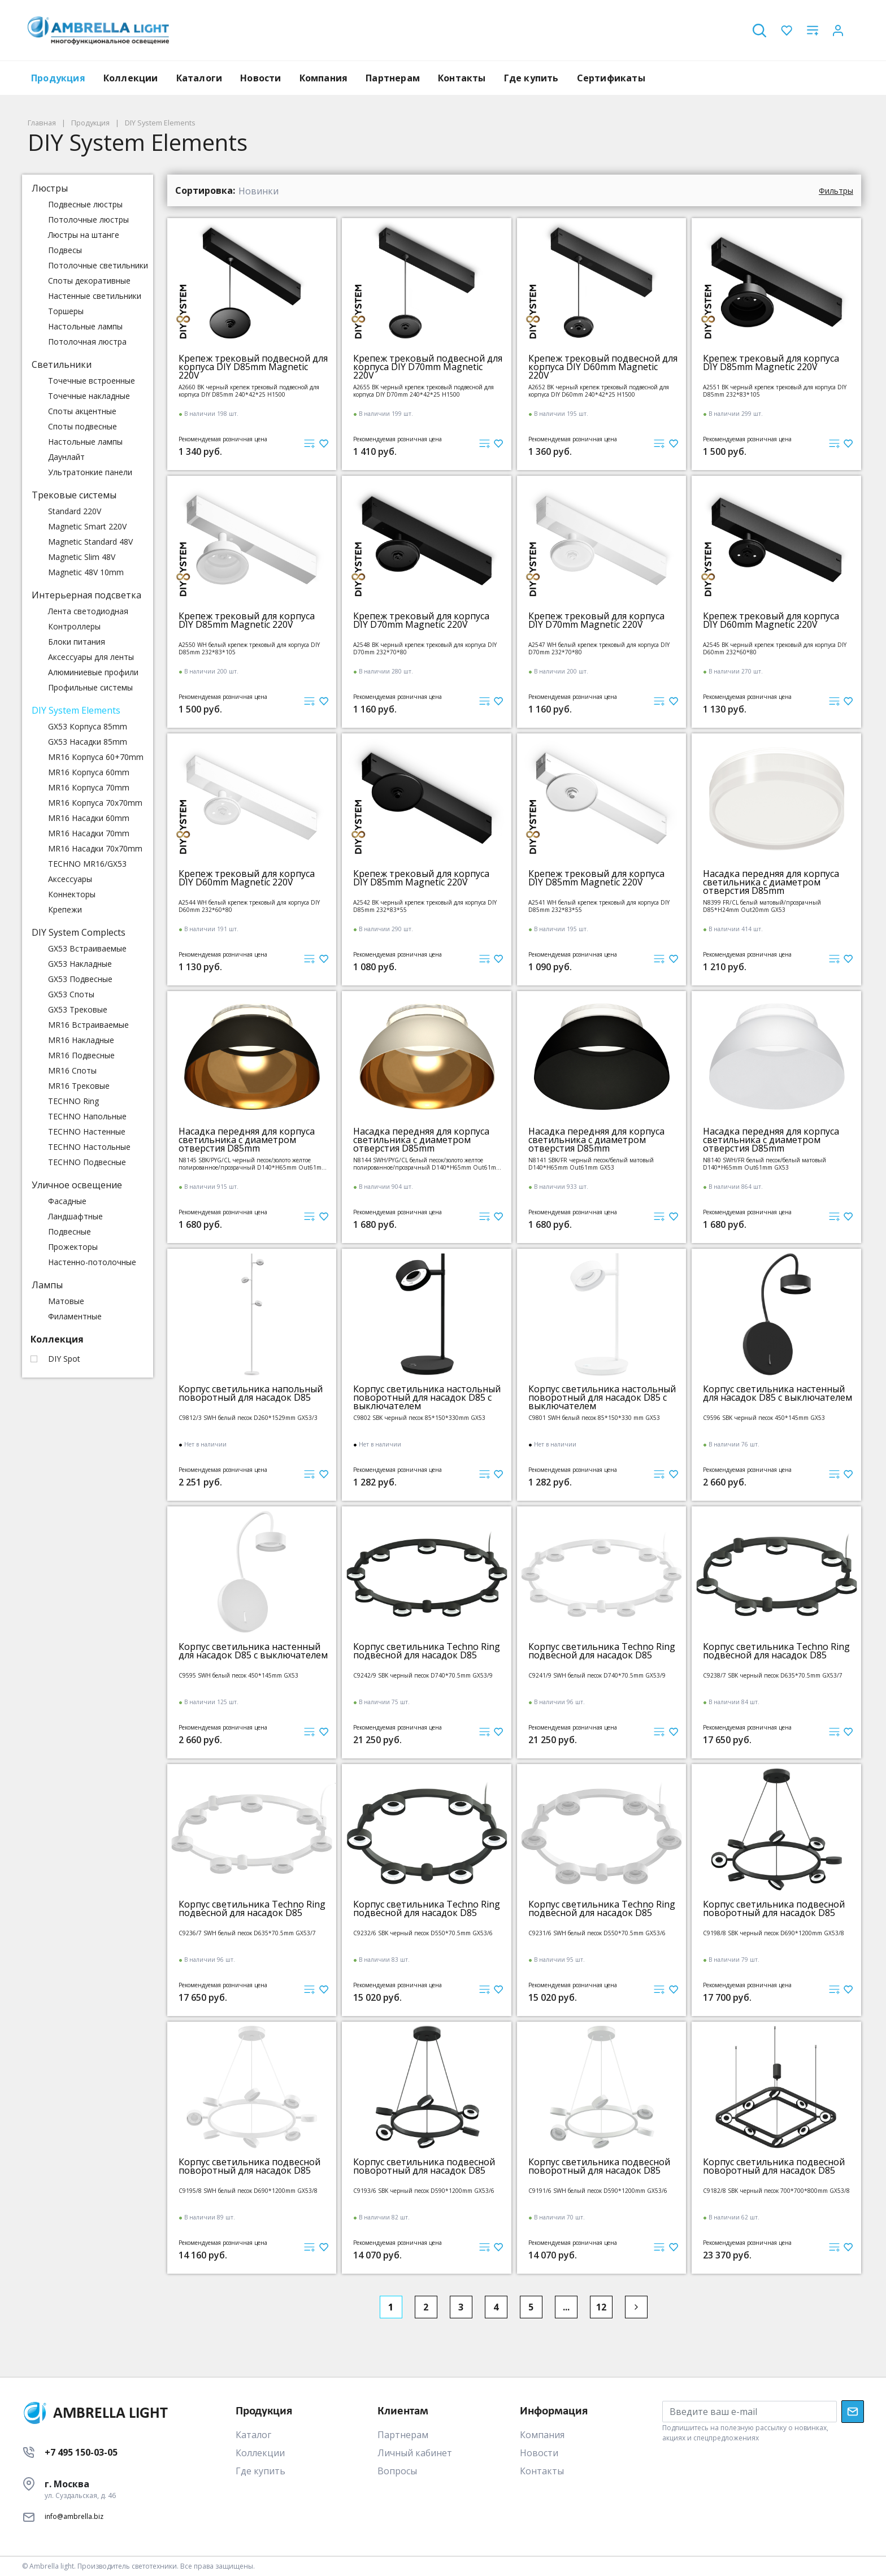 The height and width of the screenshot is (2576, 886). I want to click on Корпус светильника напольный поворотный для насадок D85, so click(251, 1393).